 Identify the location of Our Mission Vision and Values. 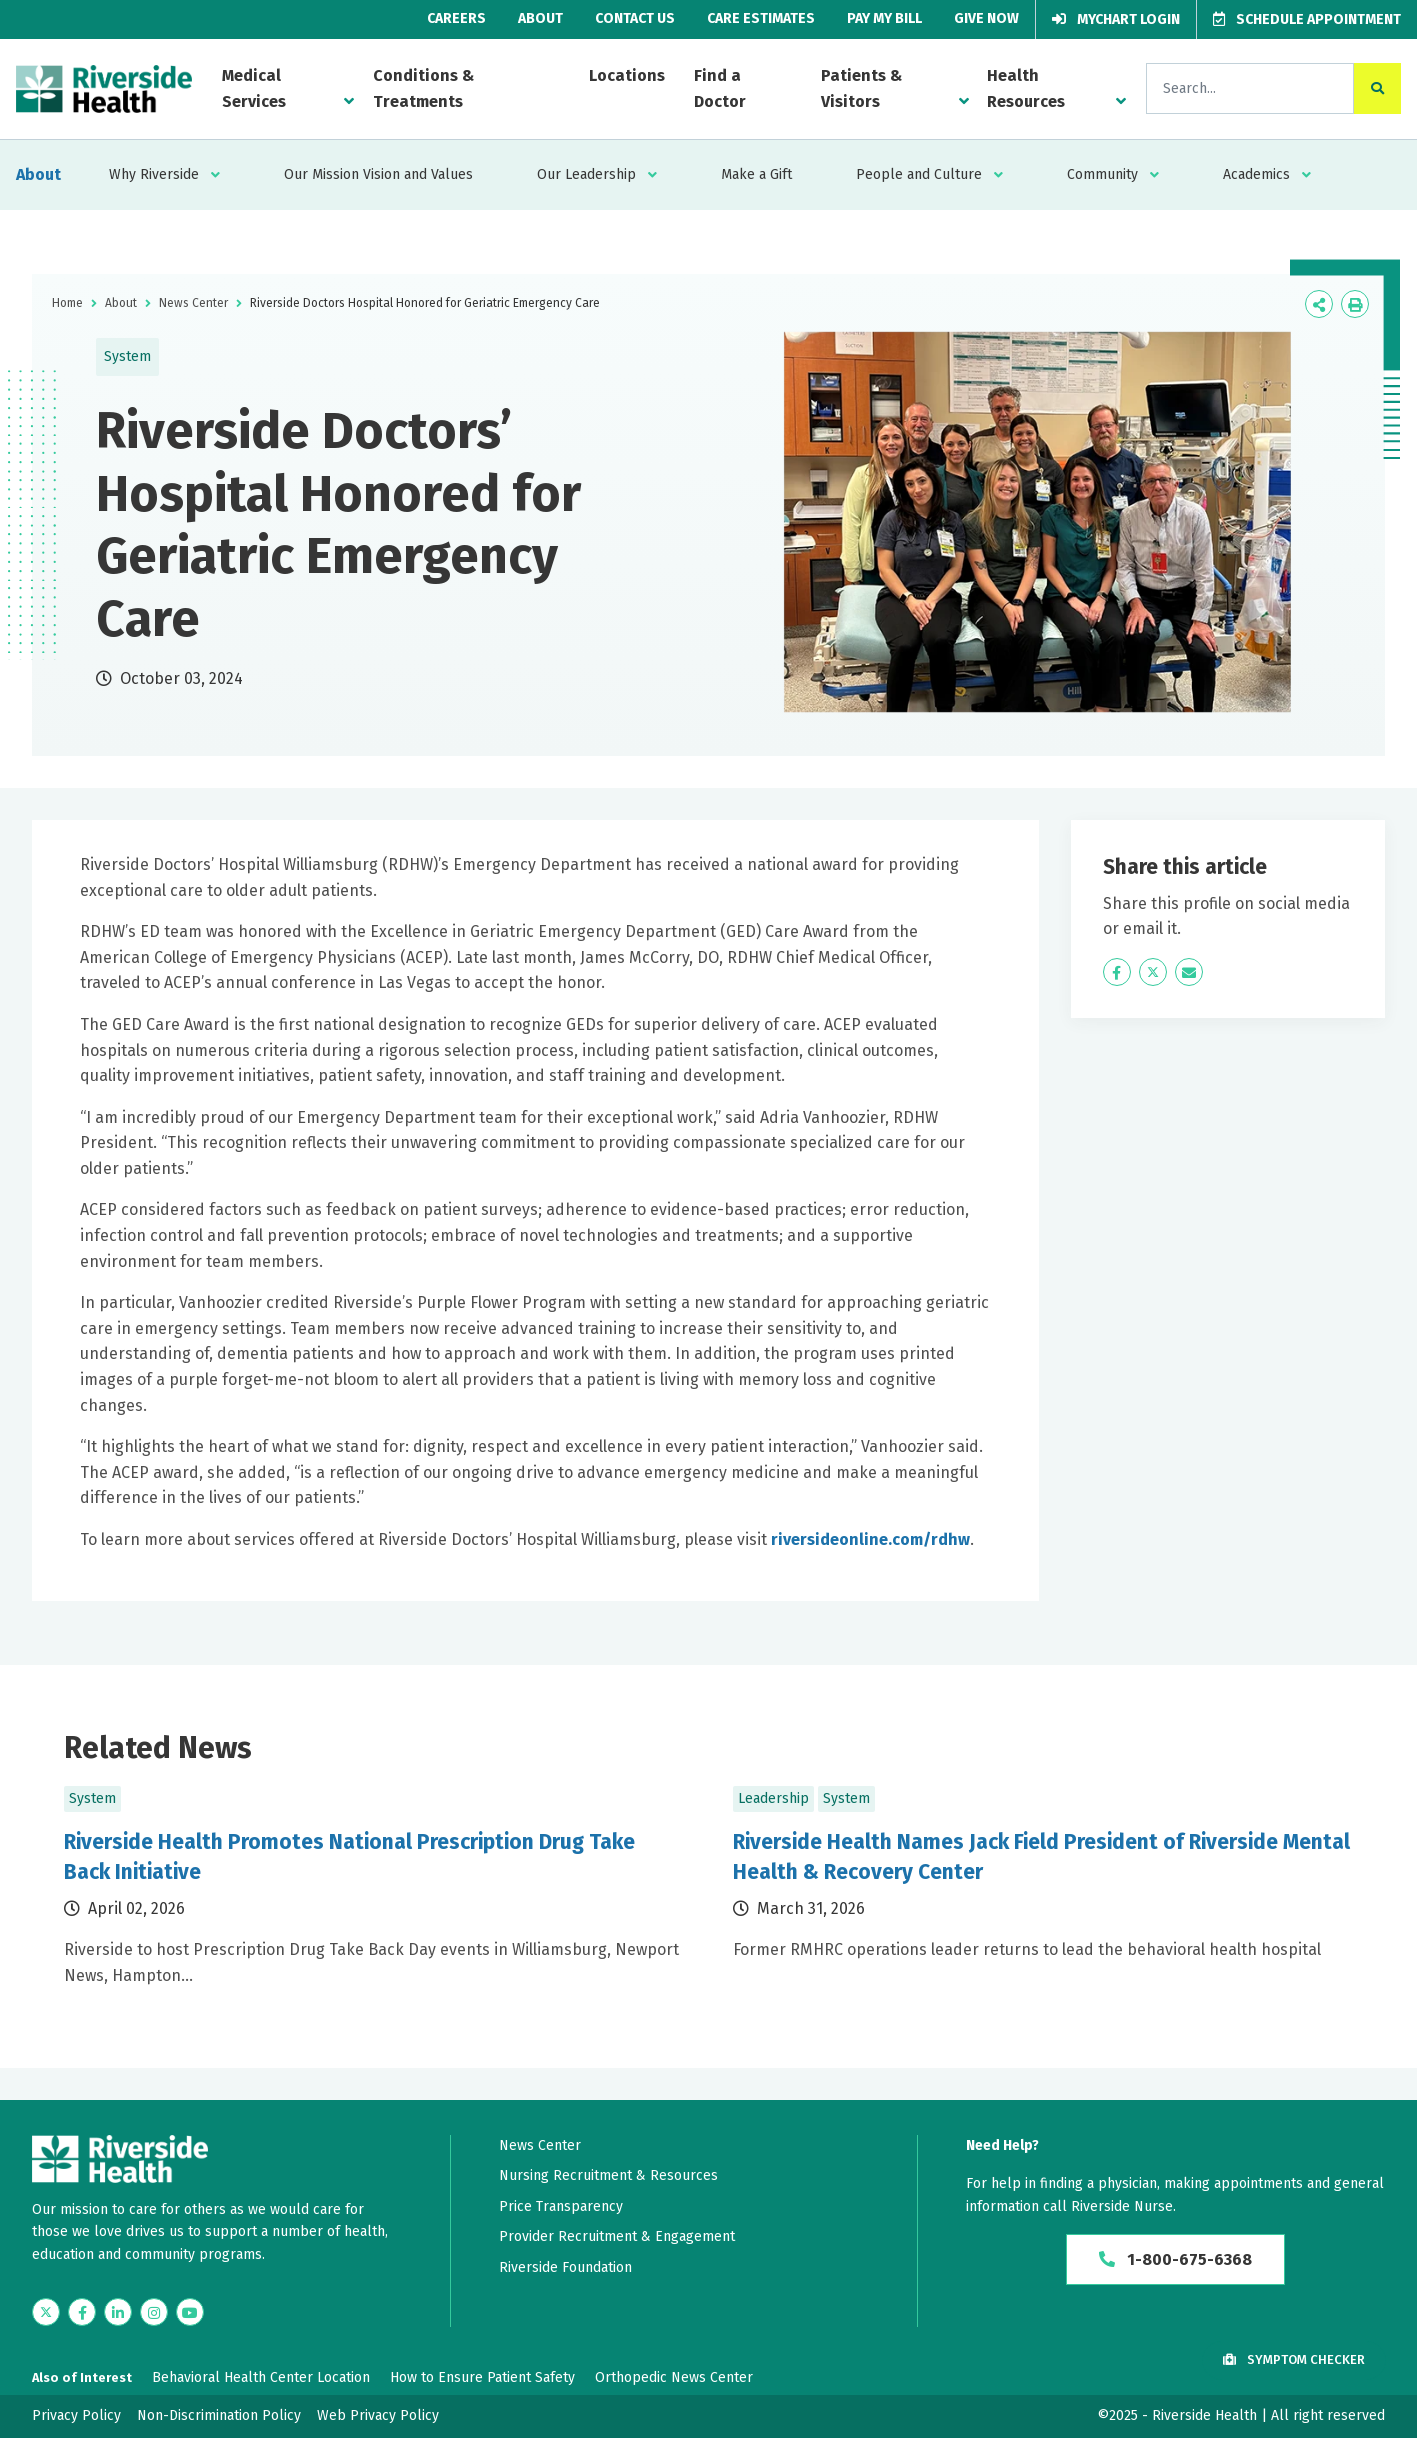
(378, 174).